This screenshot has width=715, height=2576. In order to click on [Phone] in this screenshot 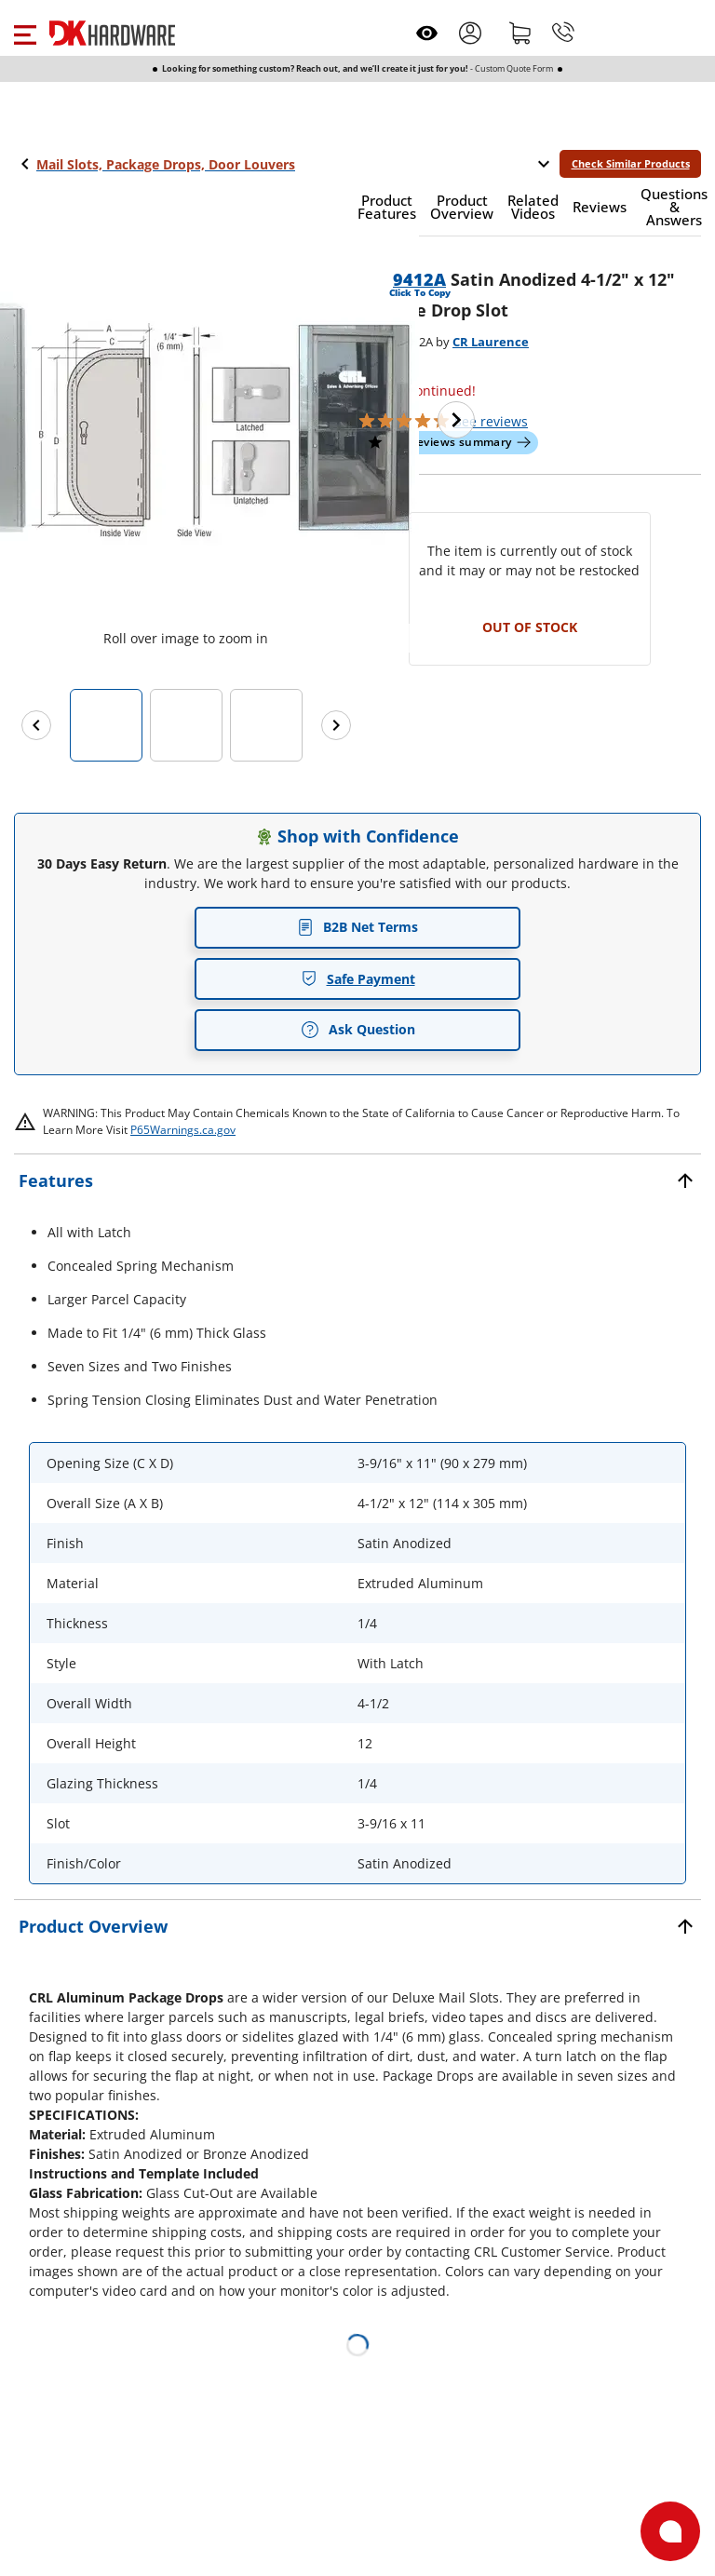, I will do `click(563, 32)`.